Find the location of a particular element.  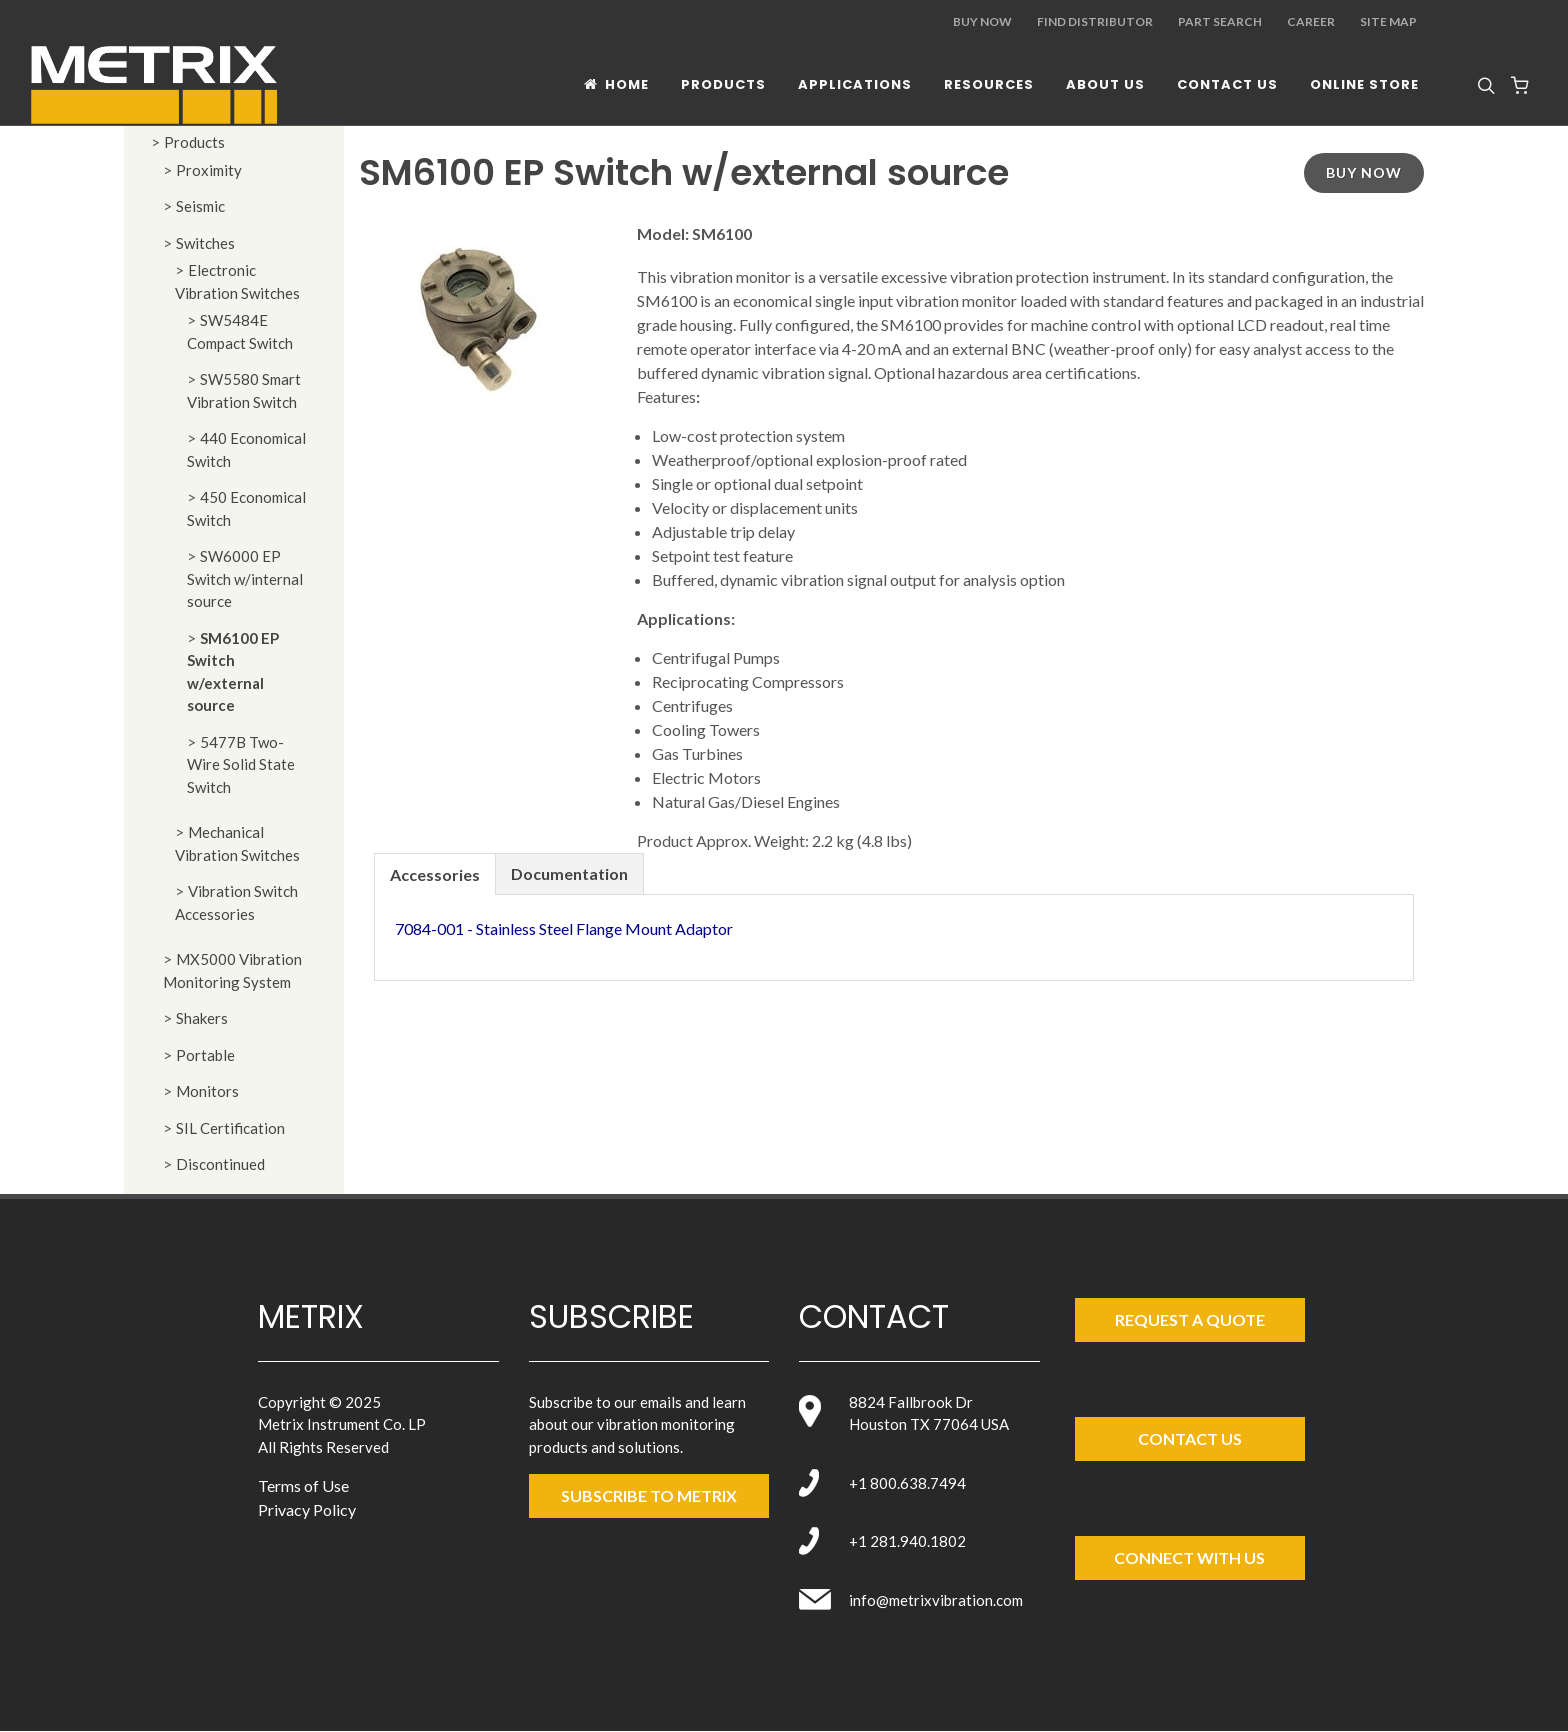

SW6000 EP Switch w/internal source is located at coordinates (245, 578).